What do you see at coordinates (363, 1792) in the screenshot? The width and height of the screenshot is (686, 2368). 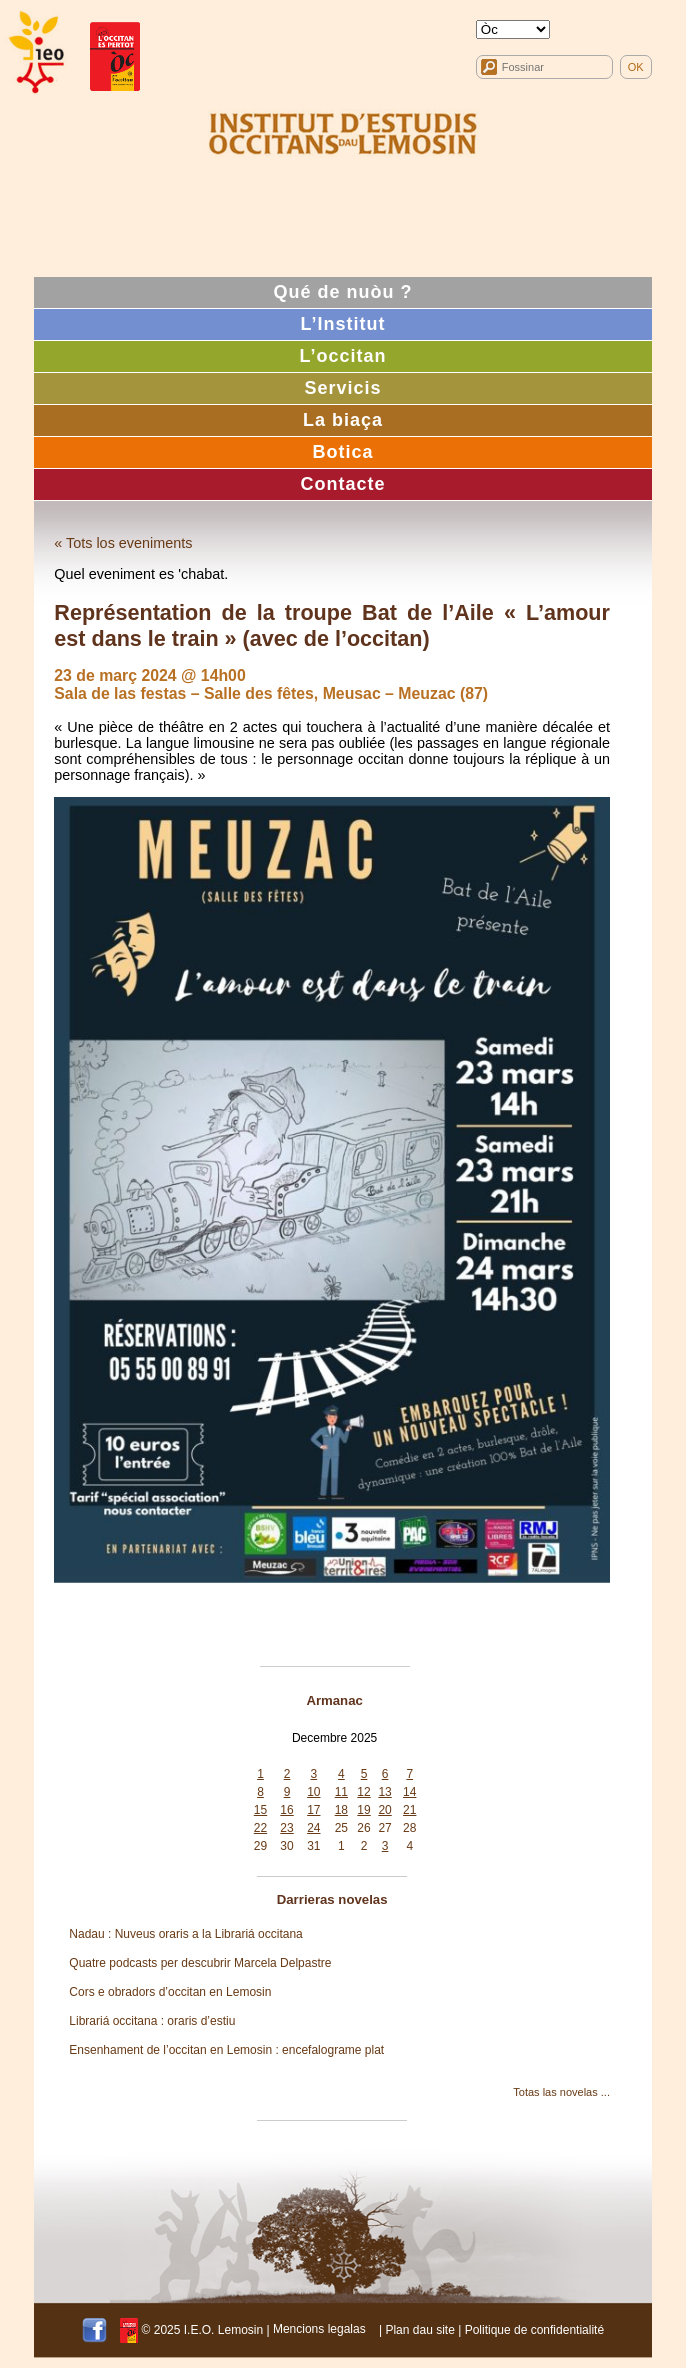 I see `12` at bounding box center [363, 1792].